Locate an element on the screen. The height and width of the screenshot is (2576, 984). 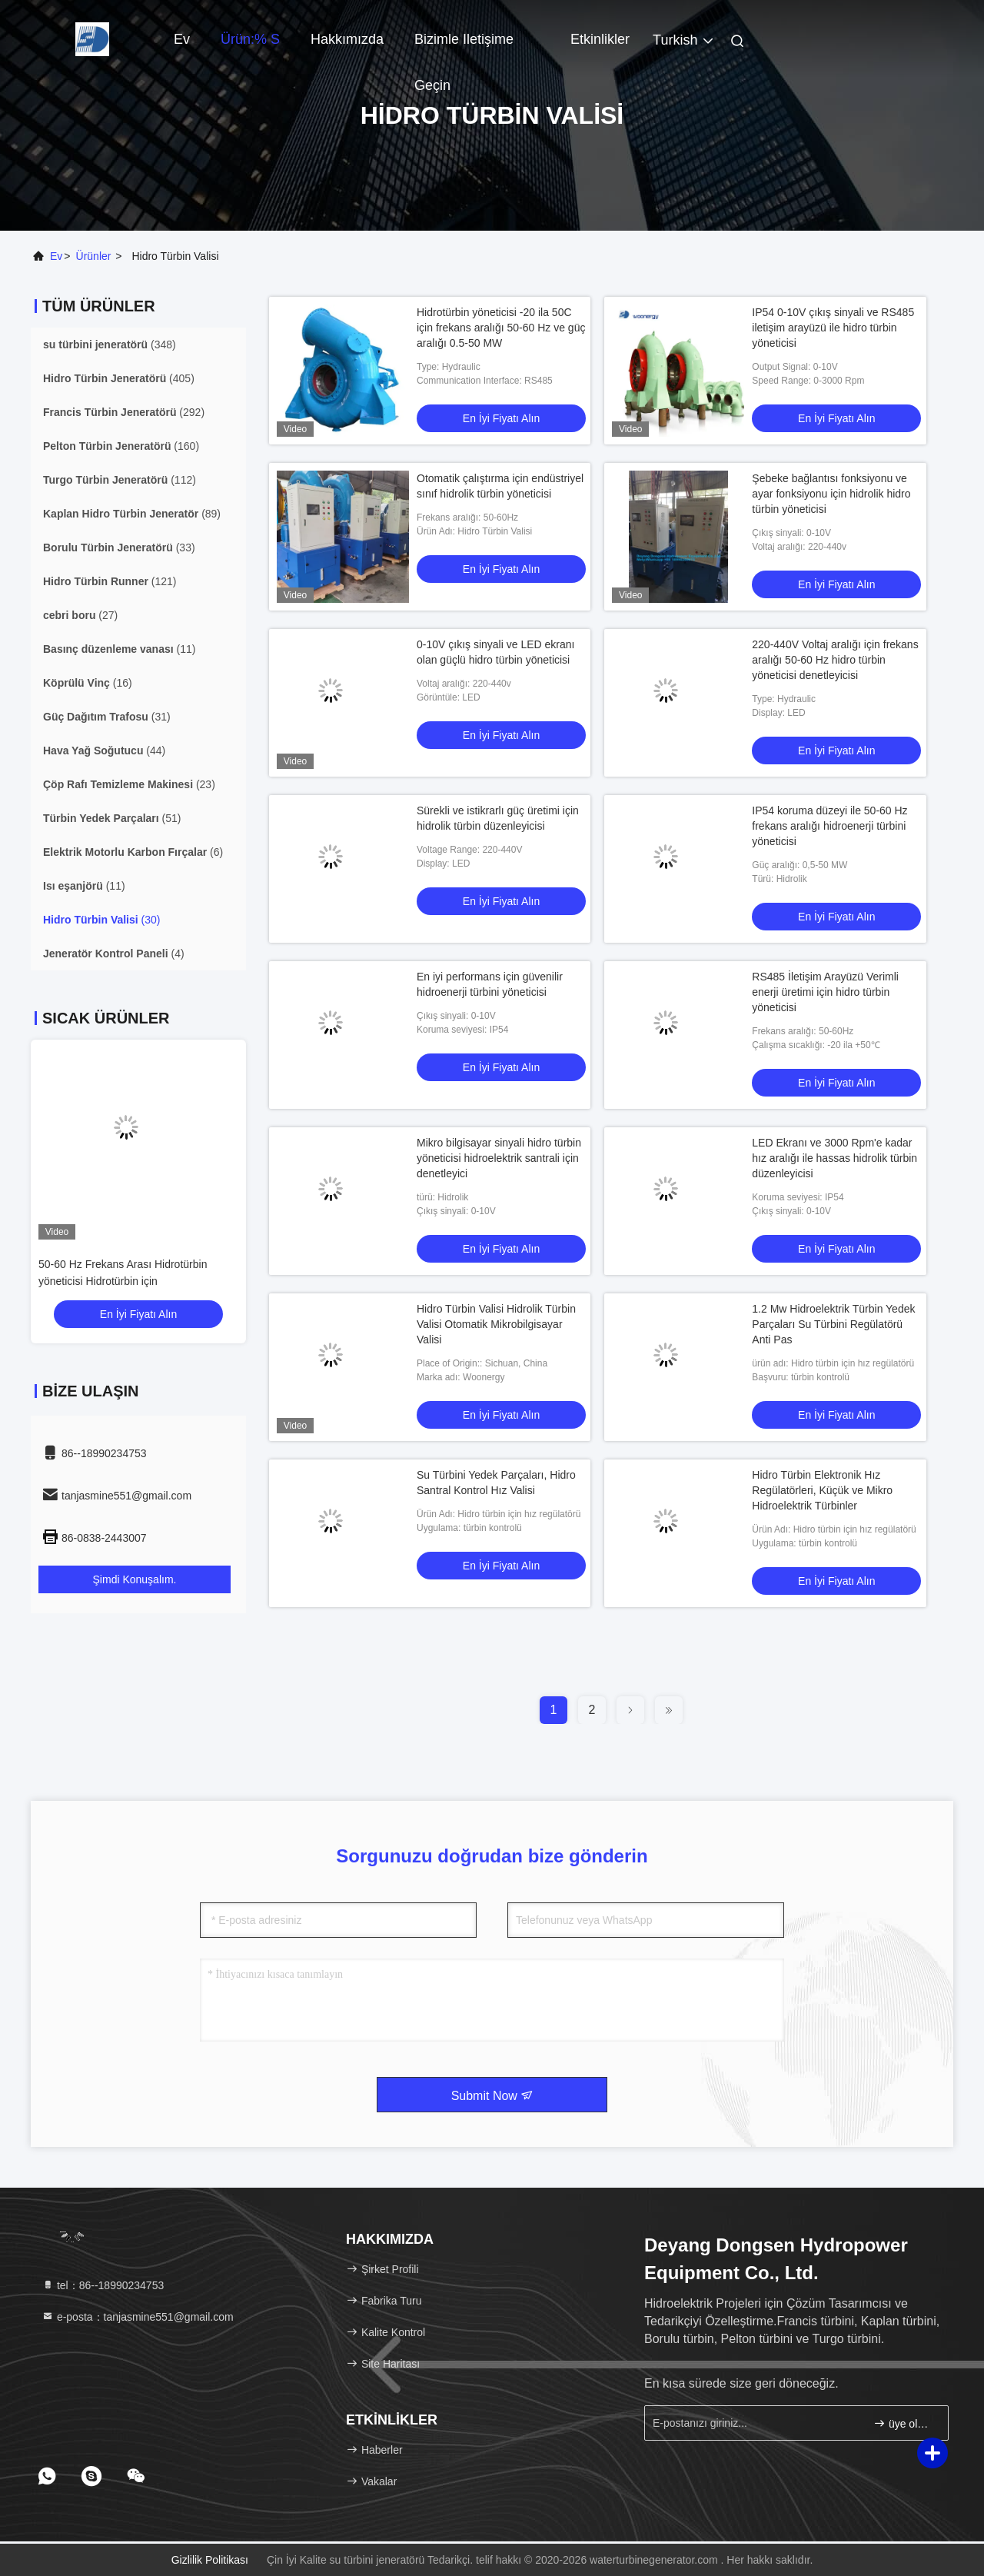
üye olmak is located at coordinates (904, 2423).